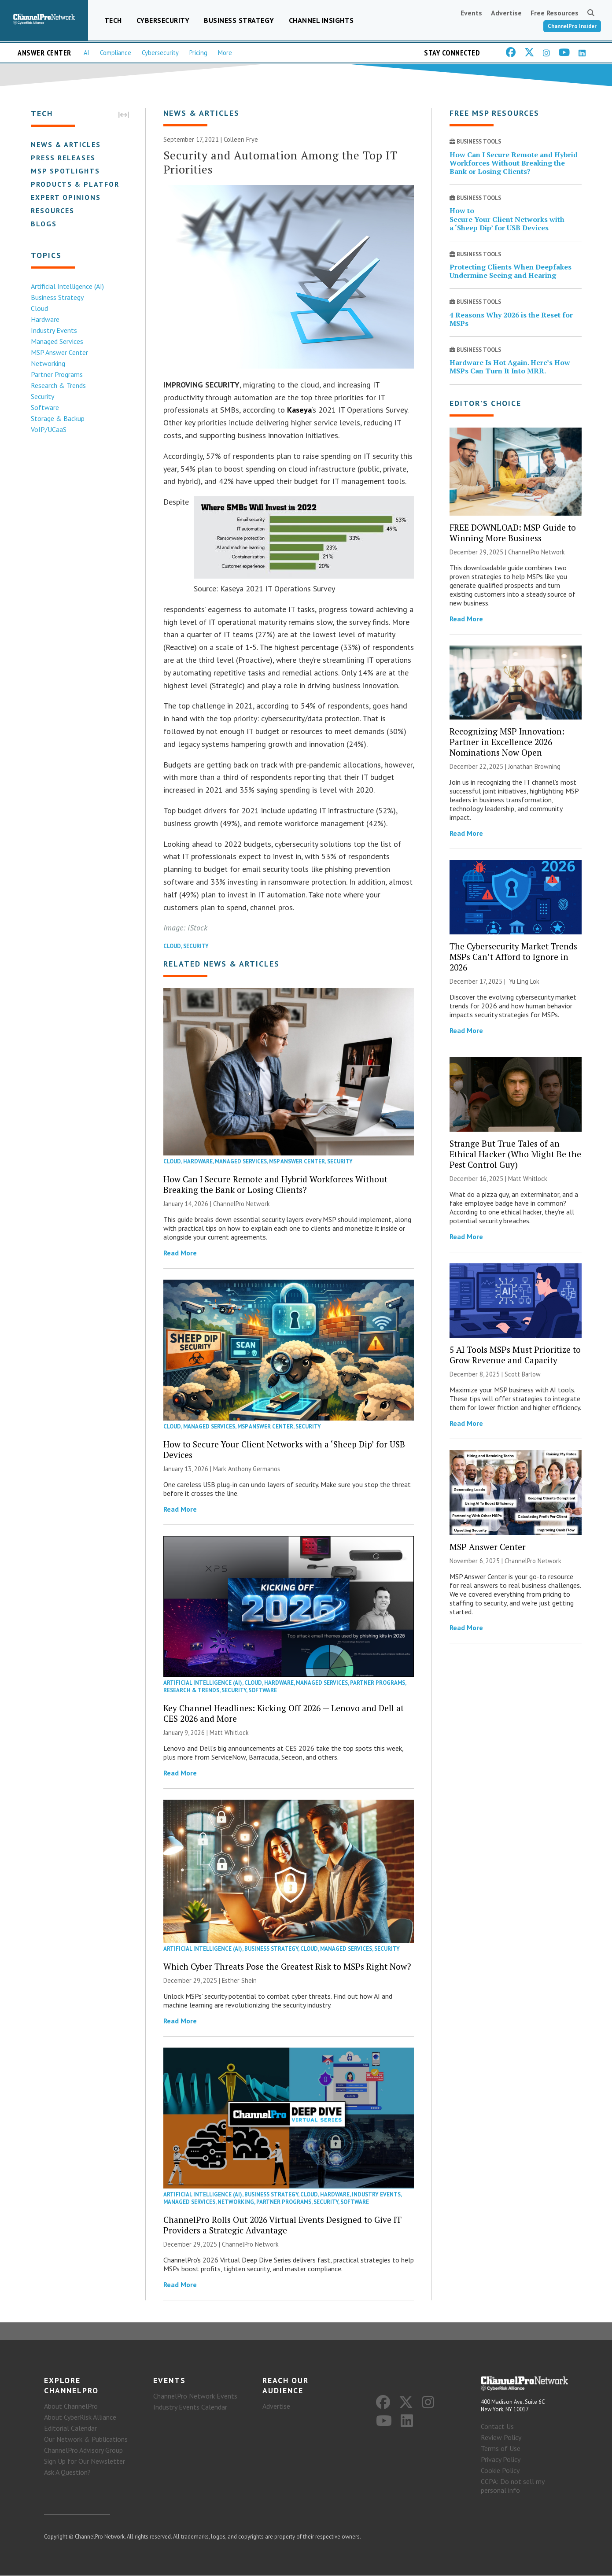 The width and height of the screenshot is (612, 2576). Describe the element at coordinates (471, 12) in the screenshot. I see `Events` at that location.